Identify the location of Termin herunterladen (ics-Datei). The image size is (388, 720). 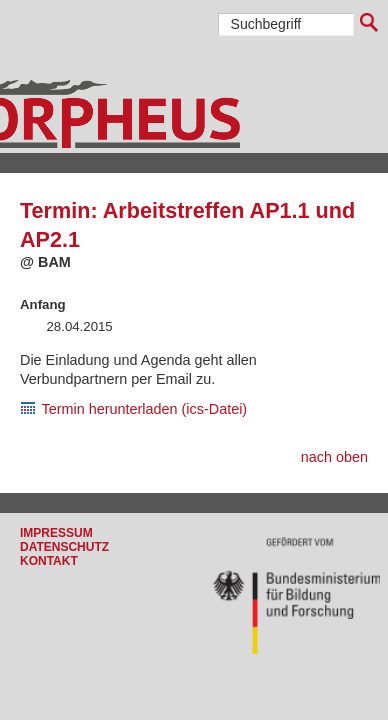
(145, 409).